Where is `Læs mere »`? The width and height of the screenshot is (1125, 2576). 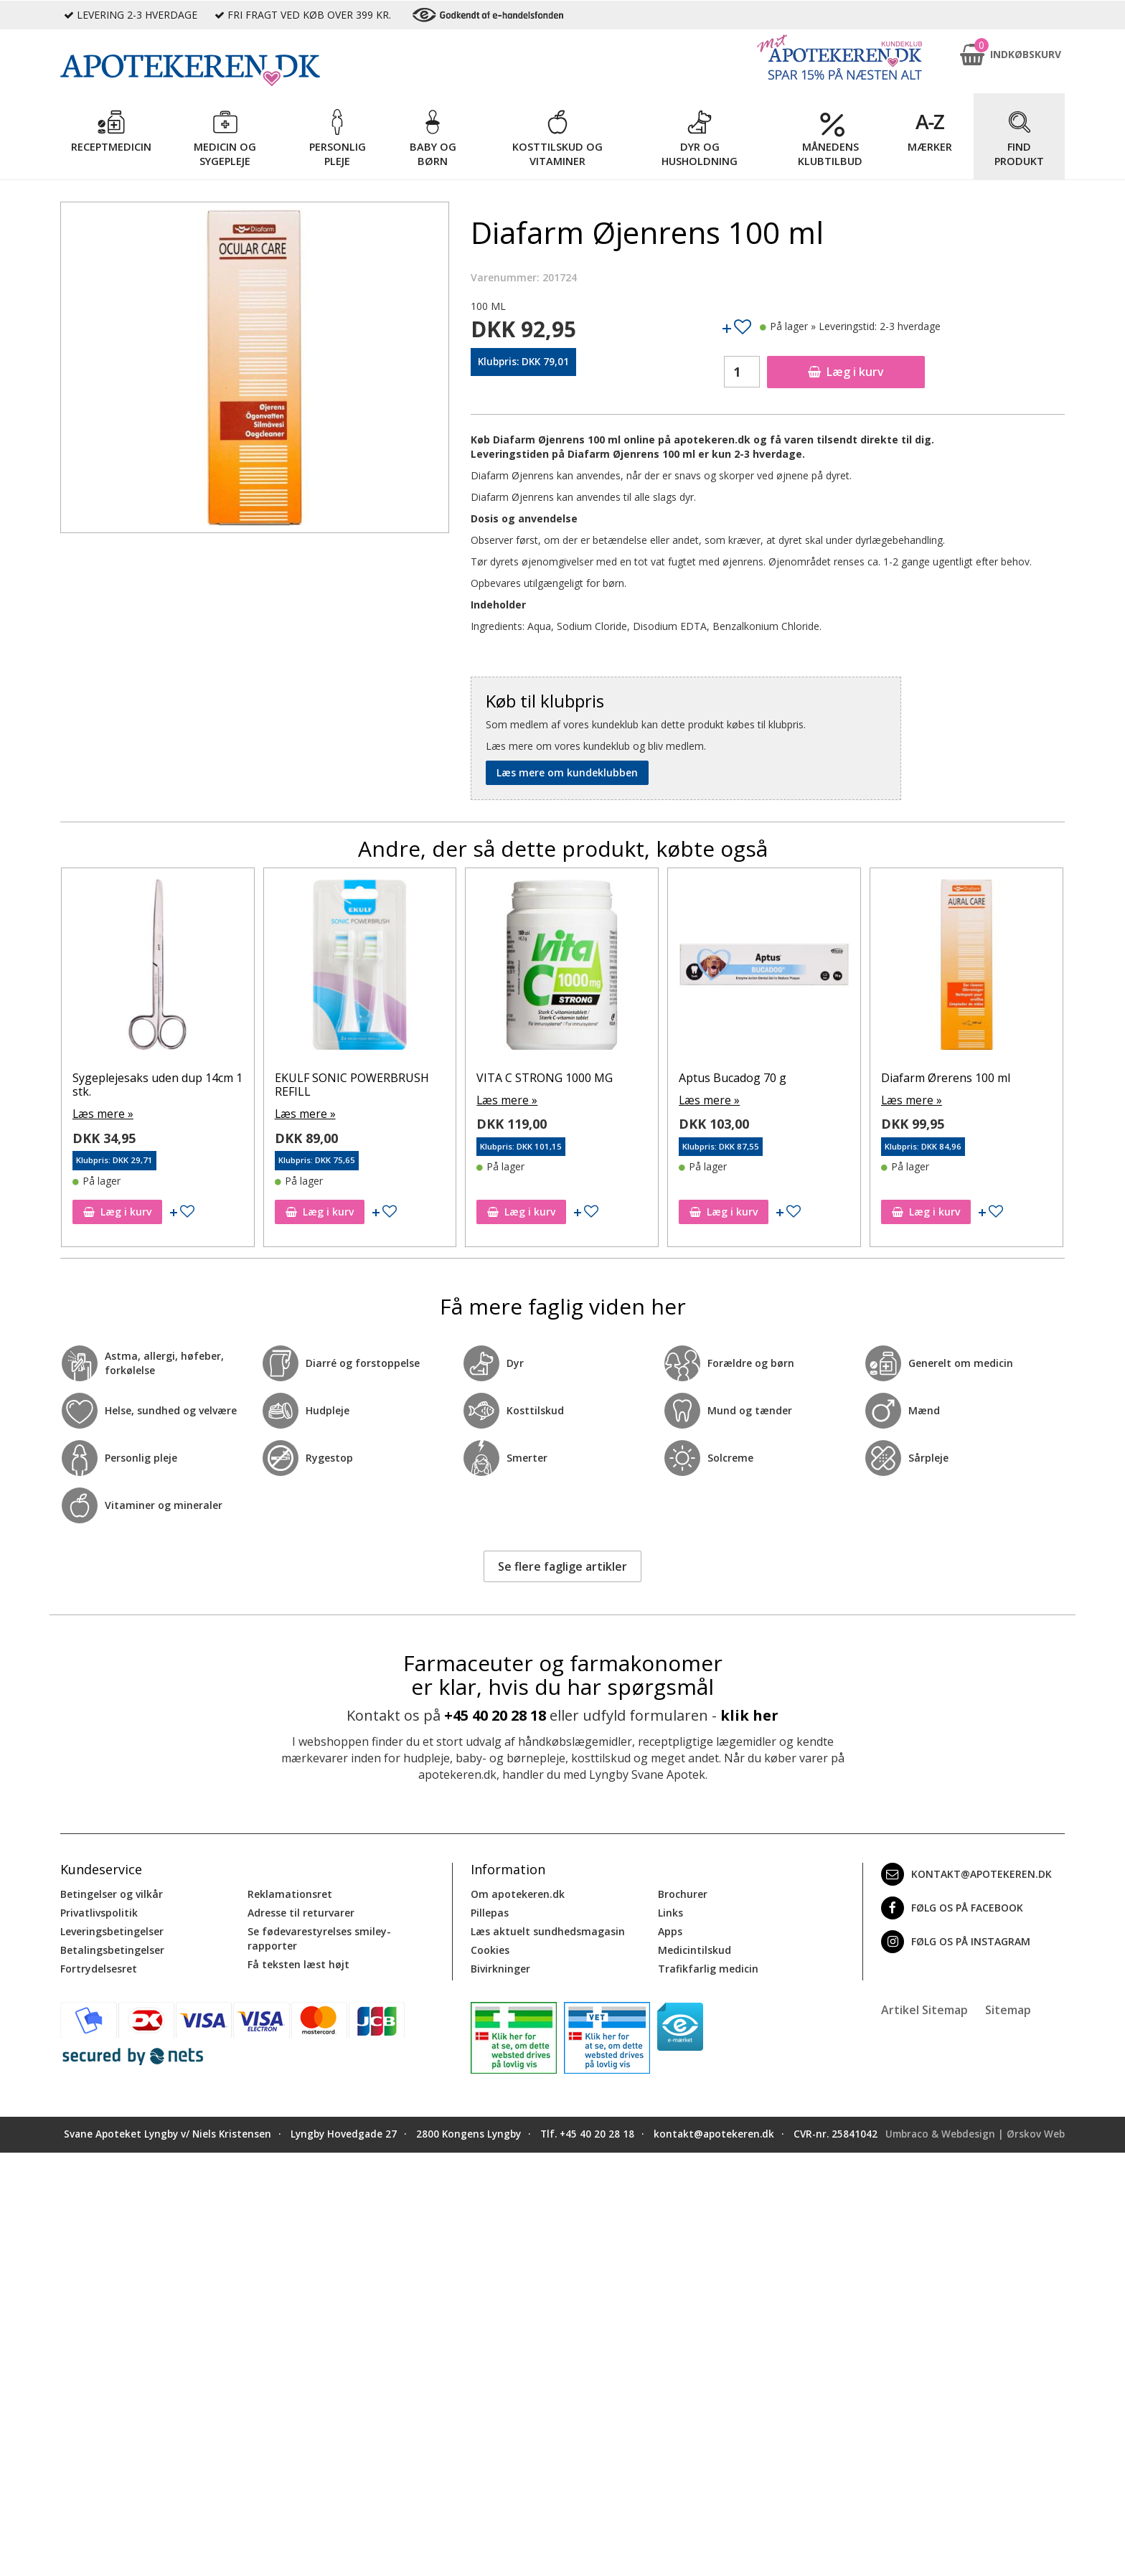 Læs mere » is located at coordinates (100, 1099).